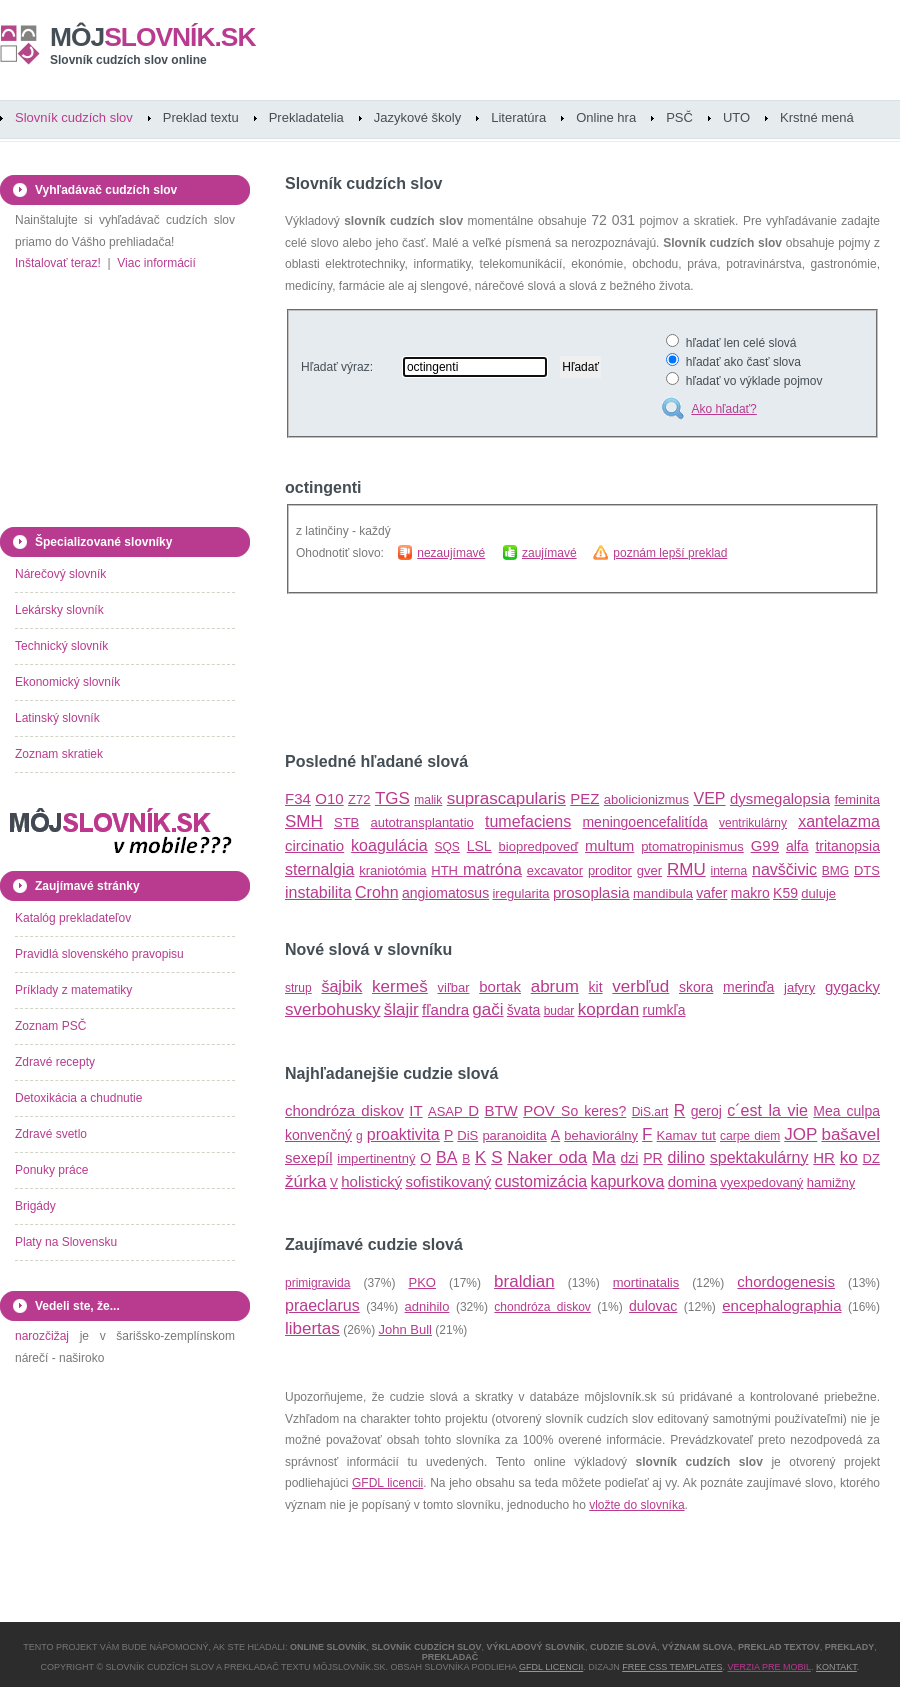 The width and height of the screenshot is (900, 1687). I want to click on nezaujímavé, so click(451, 553).